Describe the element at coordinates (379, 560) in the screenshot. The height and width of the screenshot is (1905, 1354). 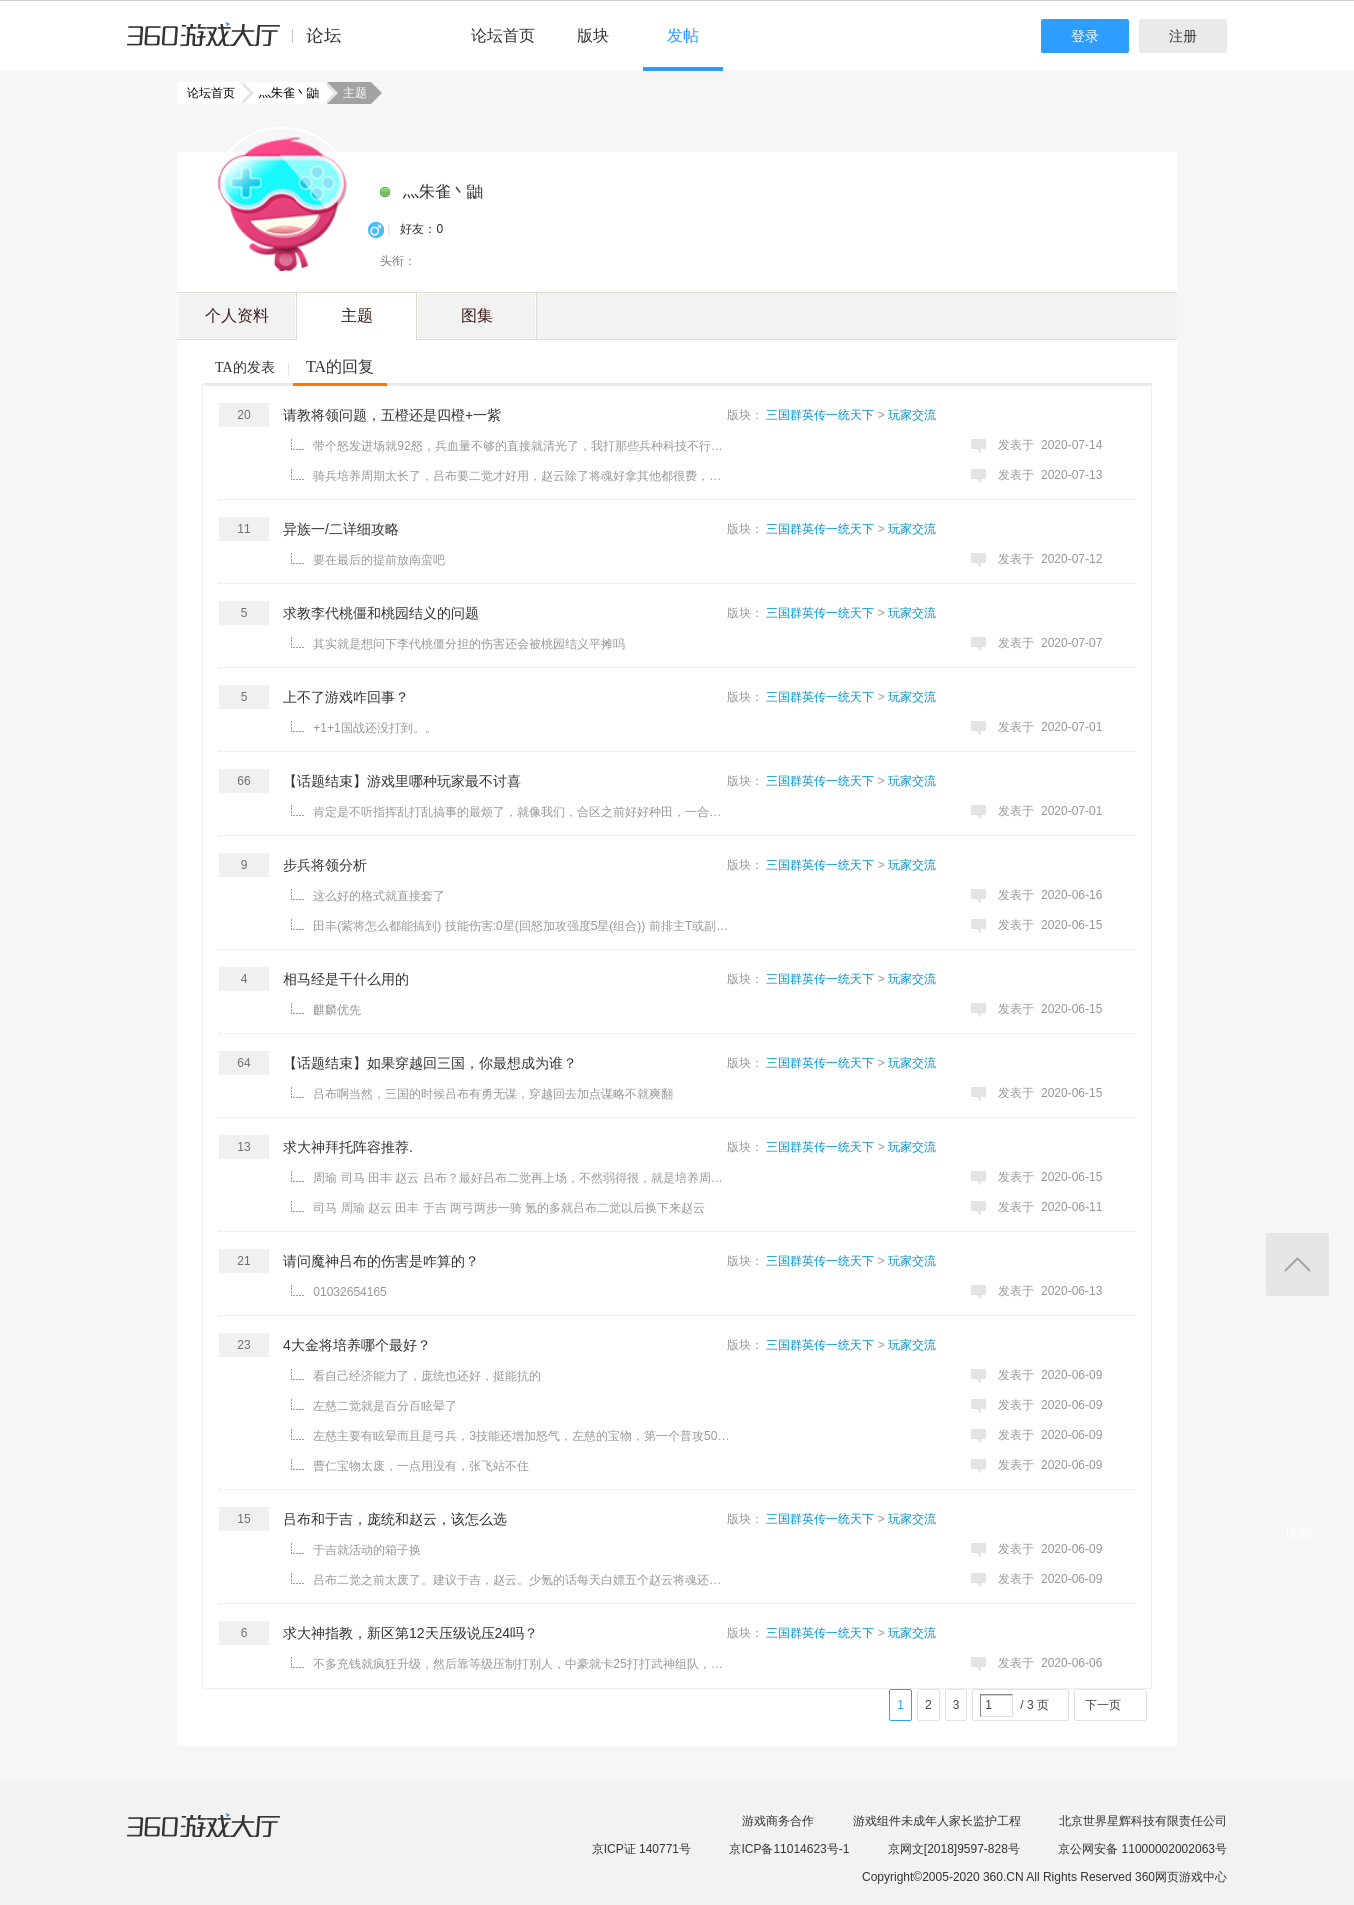
I see `要在最后的提前放南蛮吧` at that location.